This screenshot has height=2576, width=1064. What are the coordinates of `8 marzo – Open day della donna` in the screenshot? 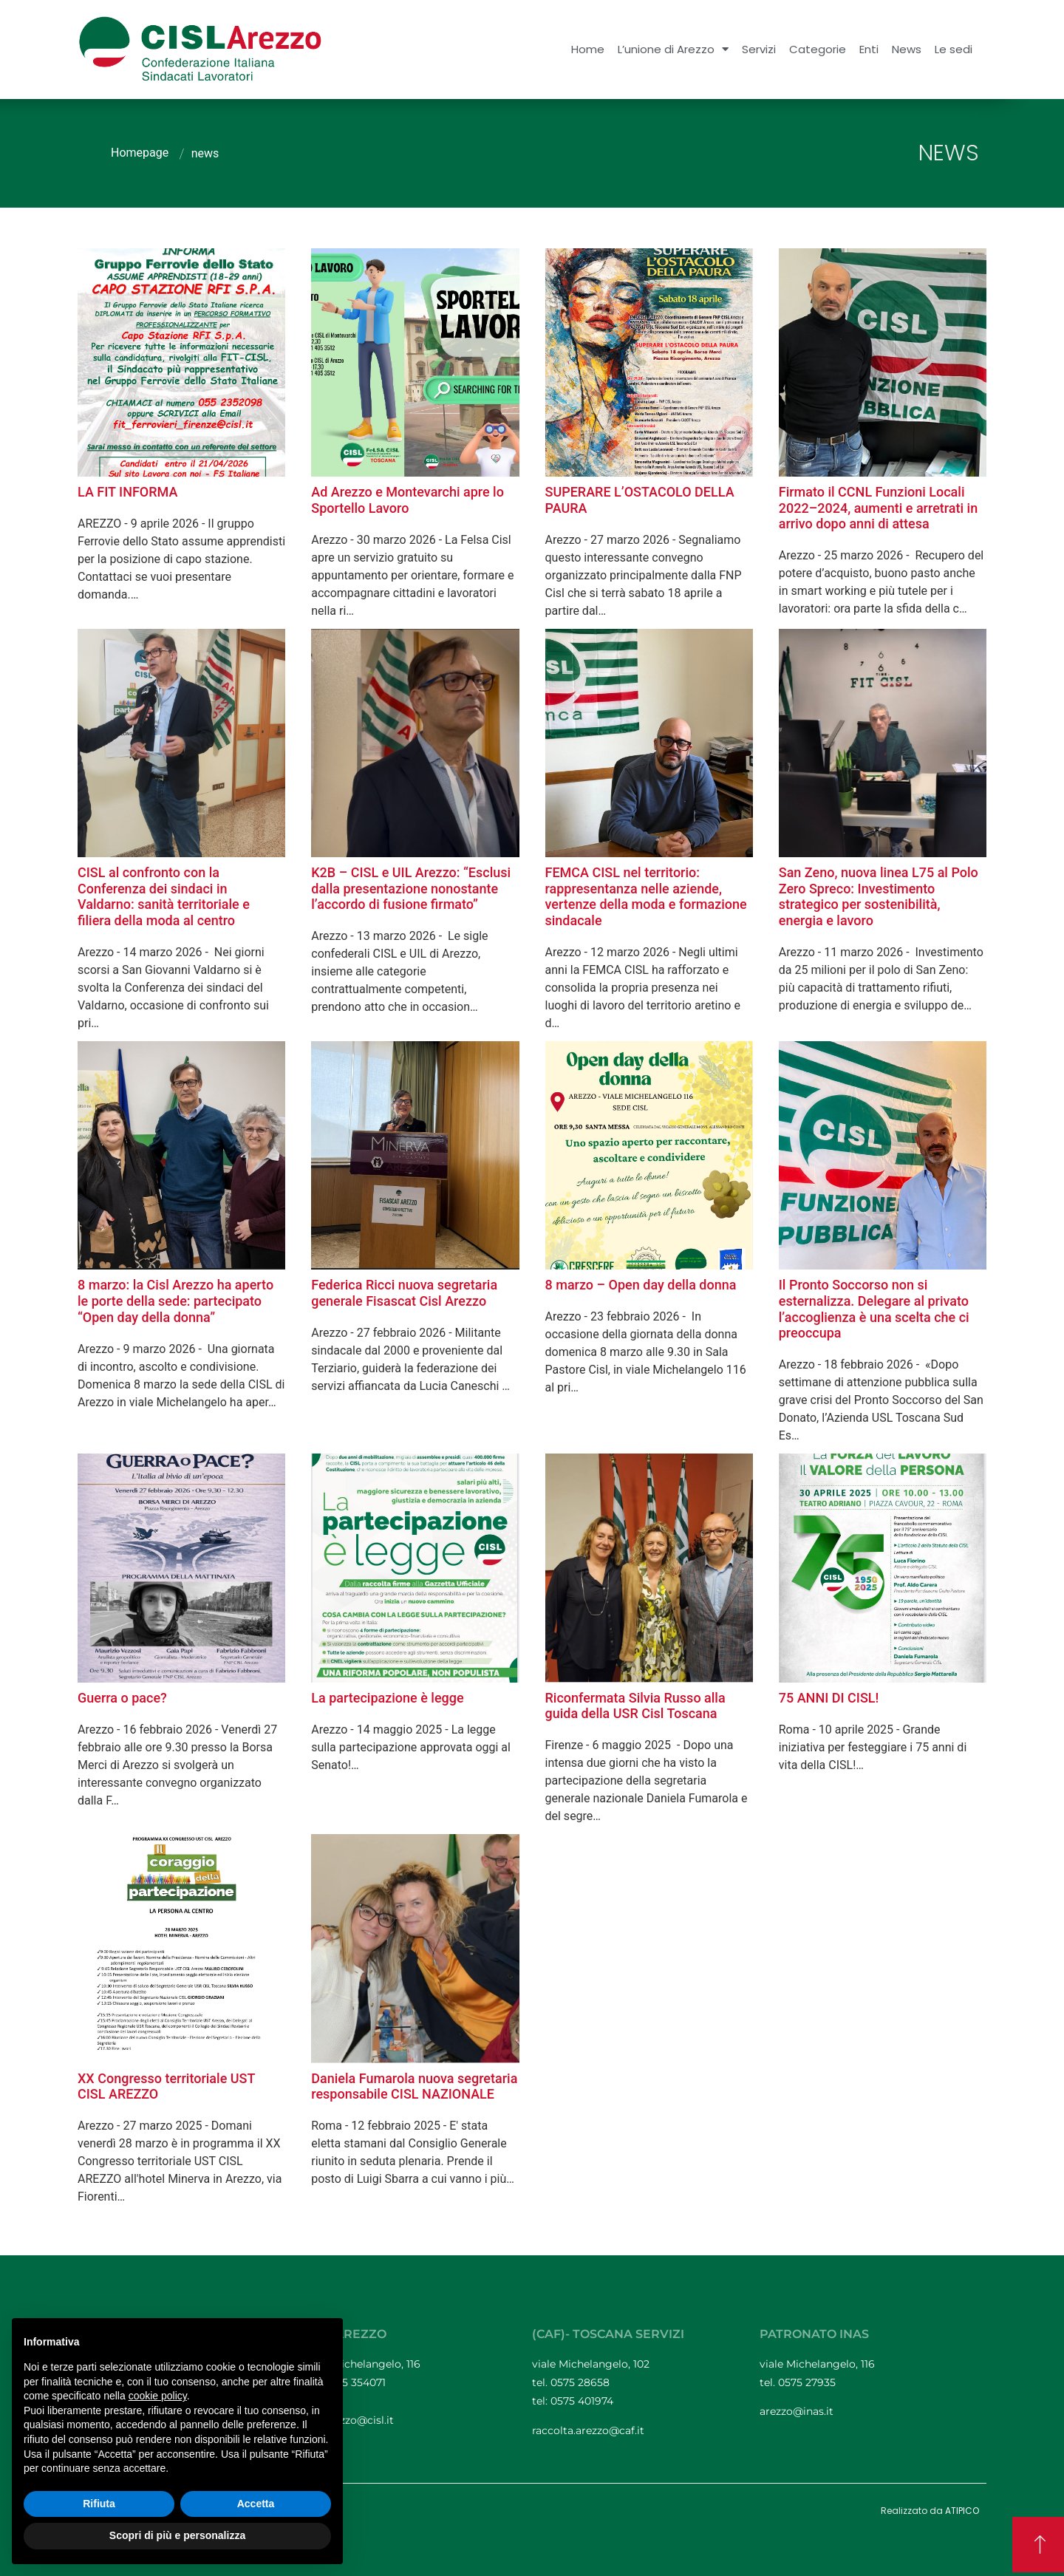 It's located at (641, 1284).